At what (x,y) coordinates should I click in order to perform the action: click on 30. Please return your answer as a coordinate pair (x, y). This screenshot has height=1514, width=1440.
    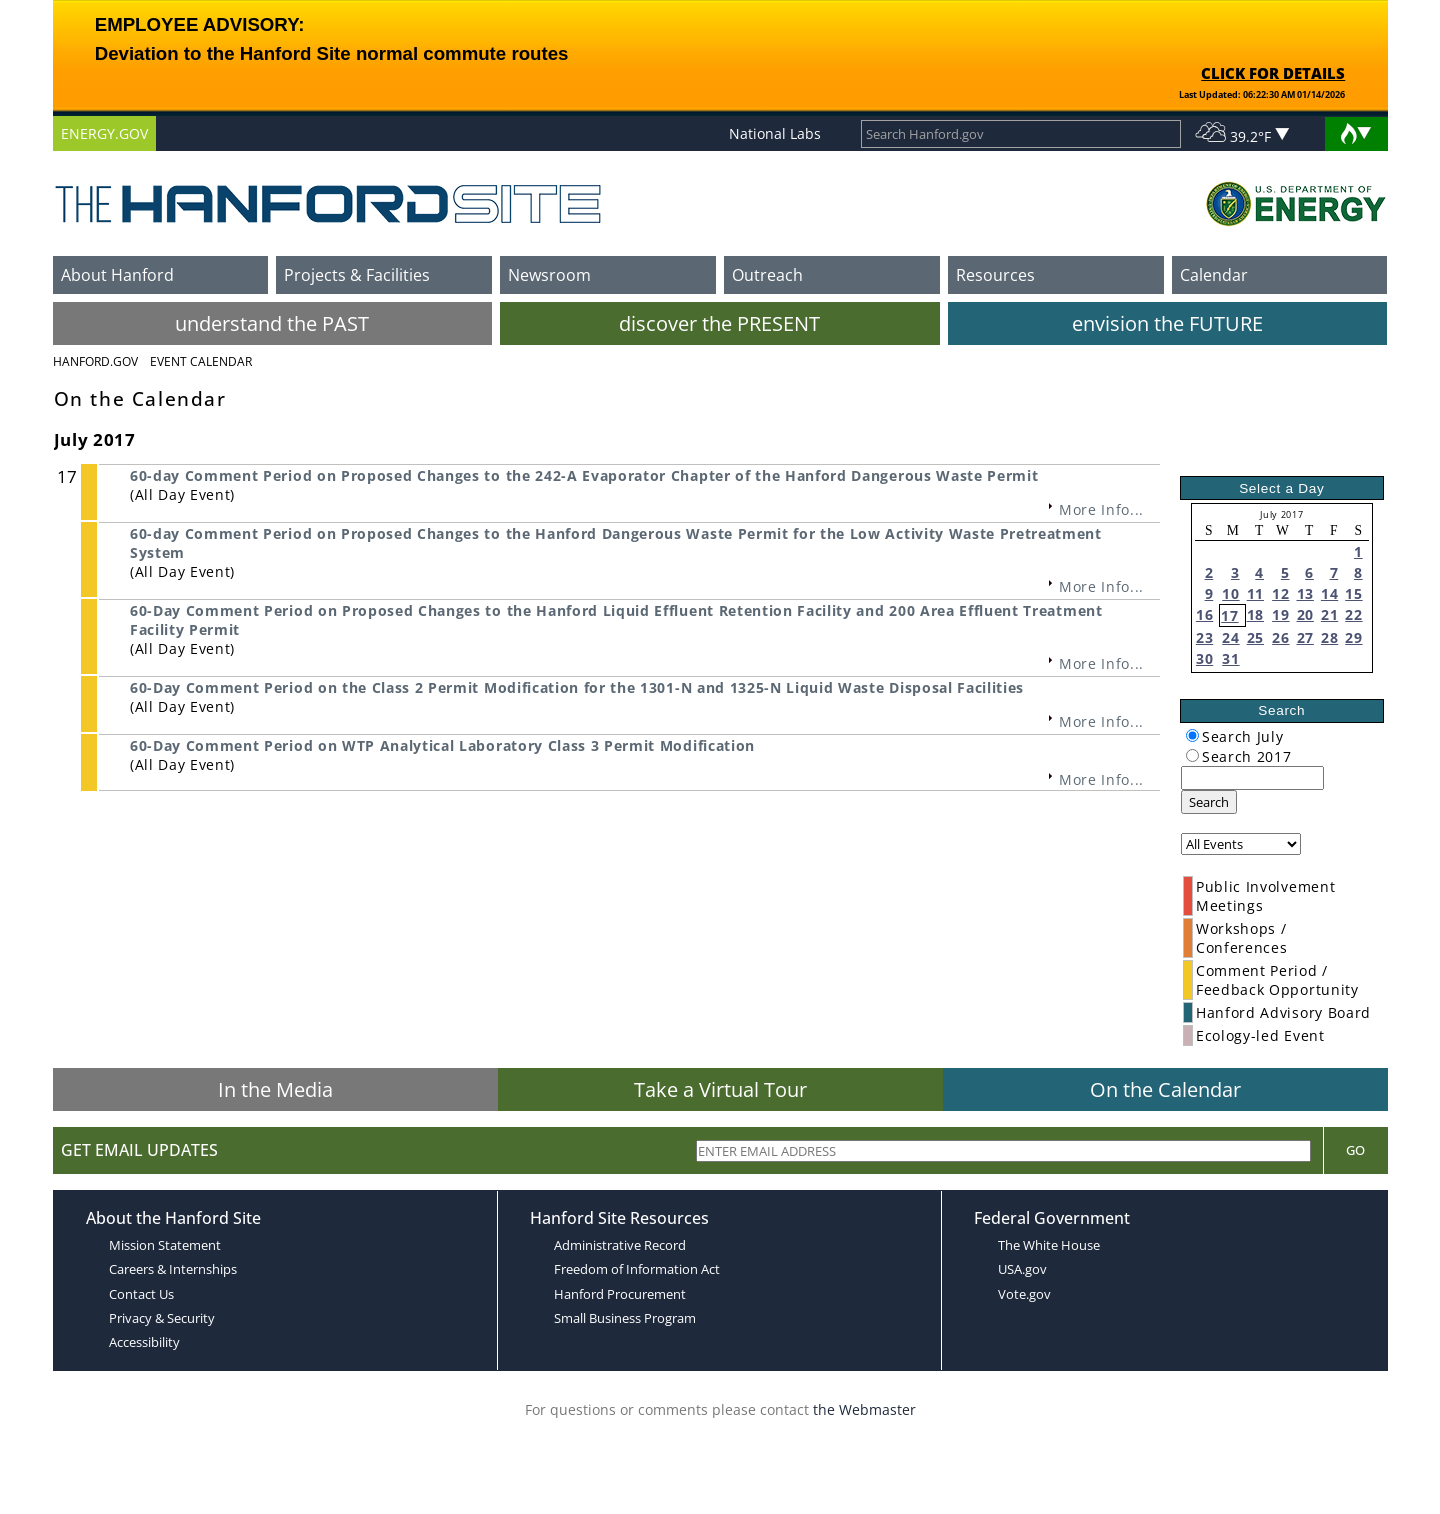
    Looking at the image, I should click on (1204, 658).